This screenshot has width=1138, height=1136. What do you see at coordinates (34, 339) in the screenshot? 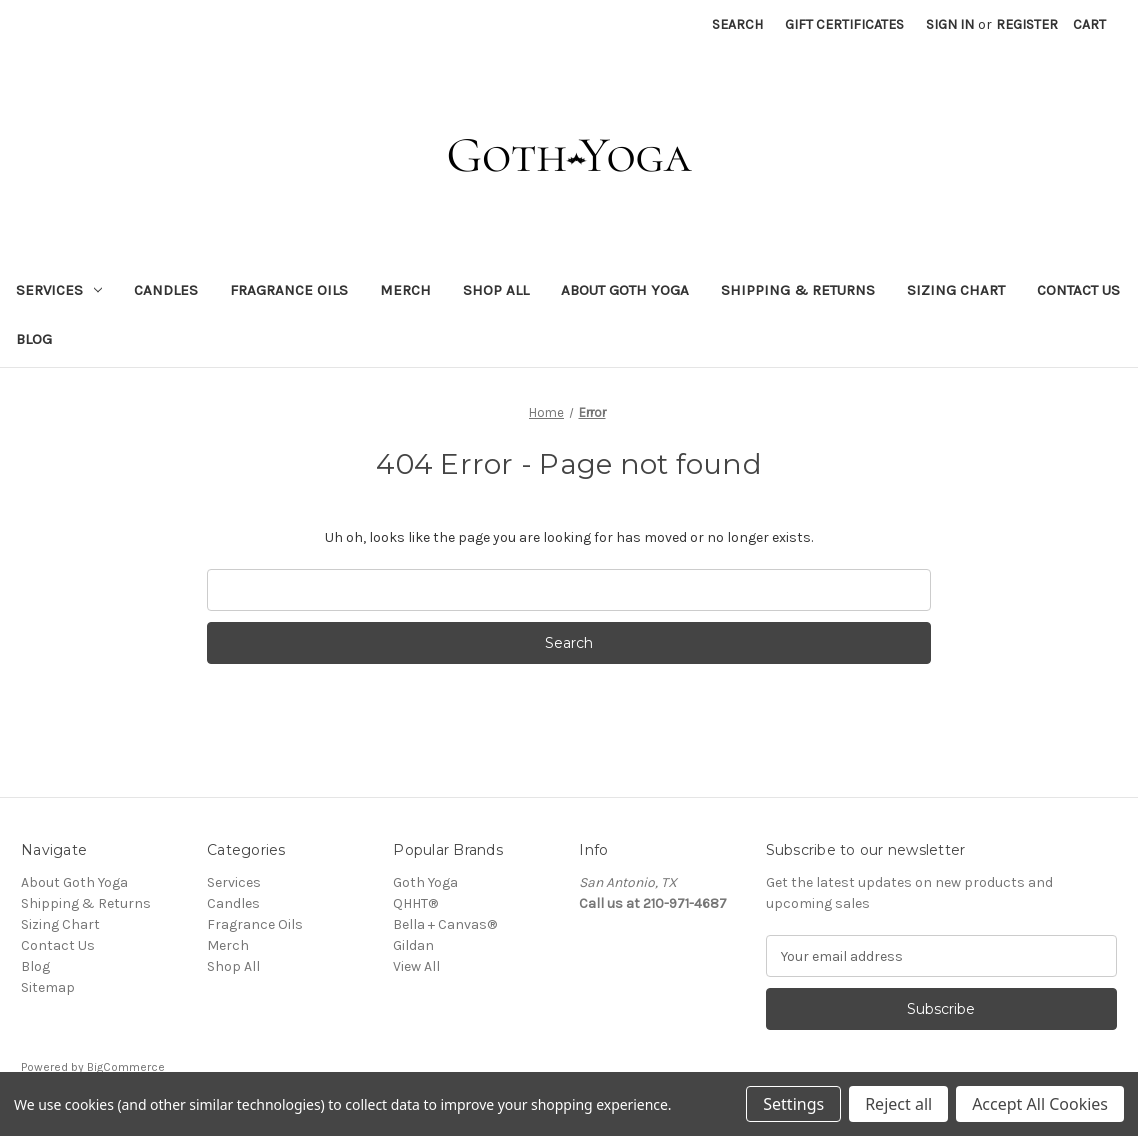
I see `Blog` at bounding box center [34, 339].